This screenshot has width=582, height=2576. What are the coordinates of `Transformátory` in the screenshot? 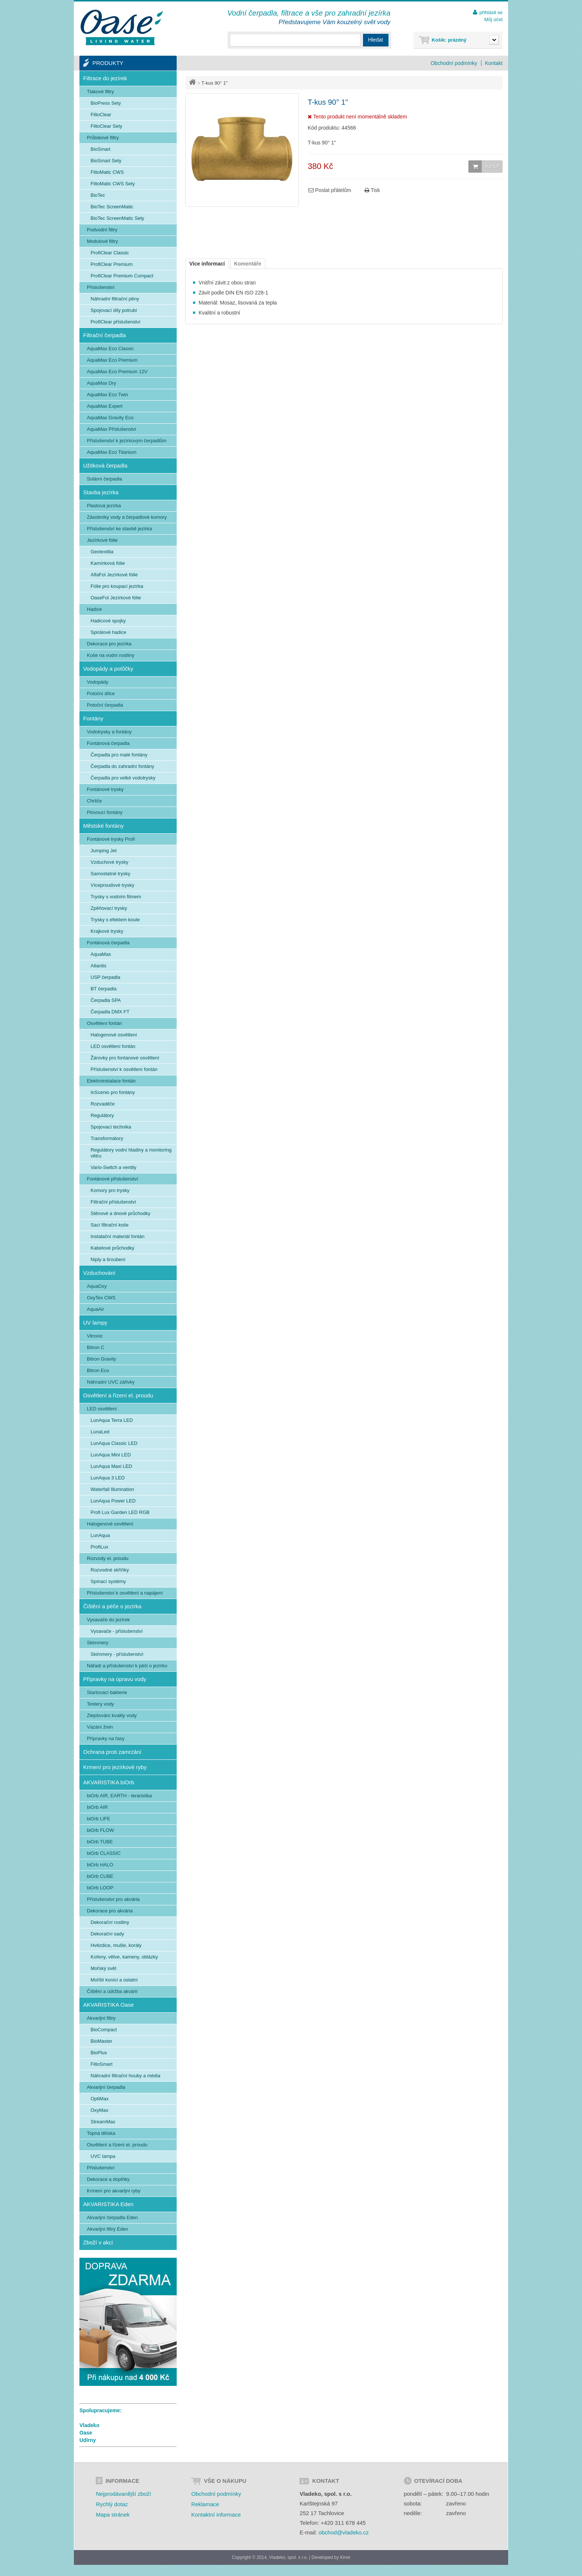 It's located at (107, 1138).